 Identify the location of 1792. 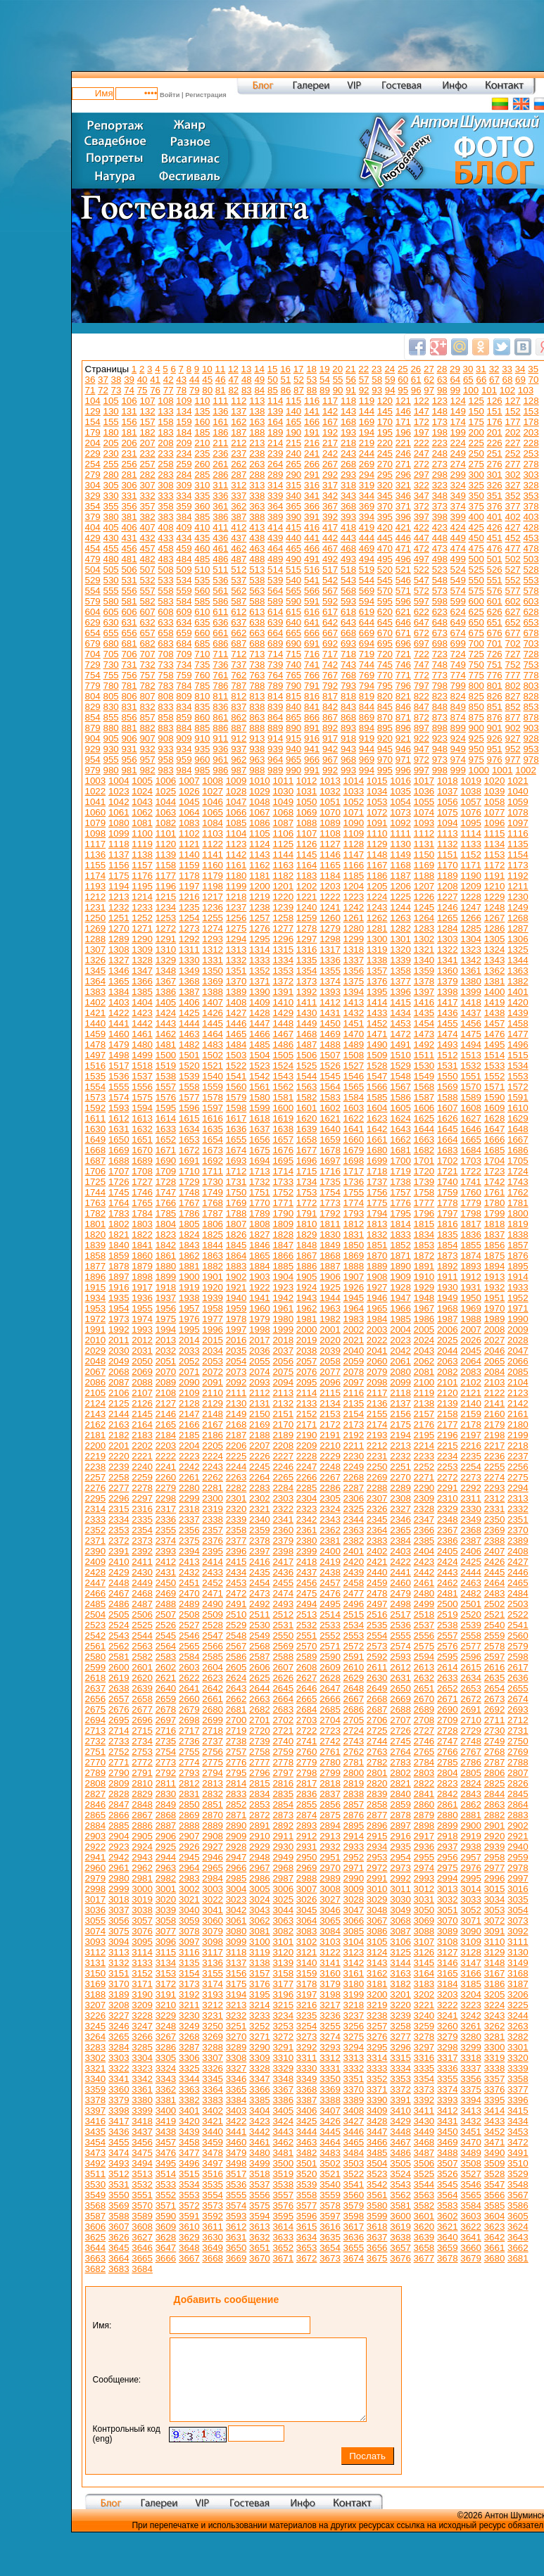
(330, 1213).